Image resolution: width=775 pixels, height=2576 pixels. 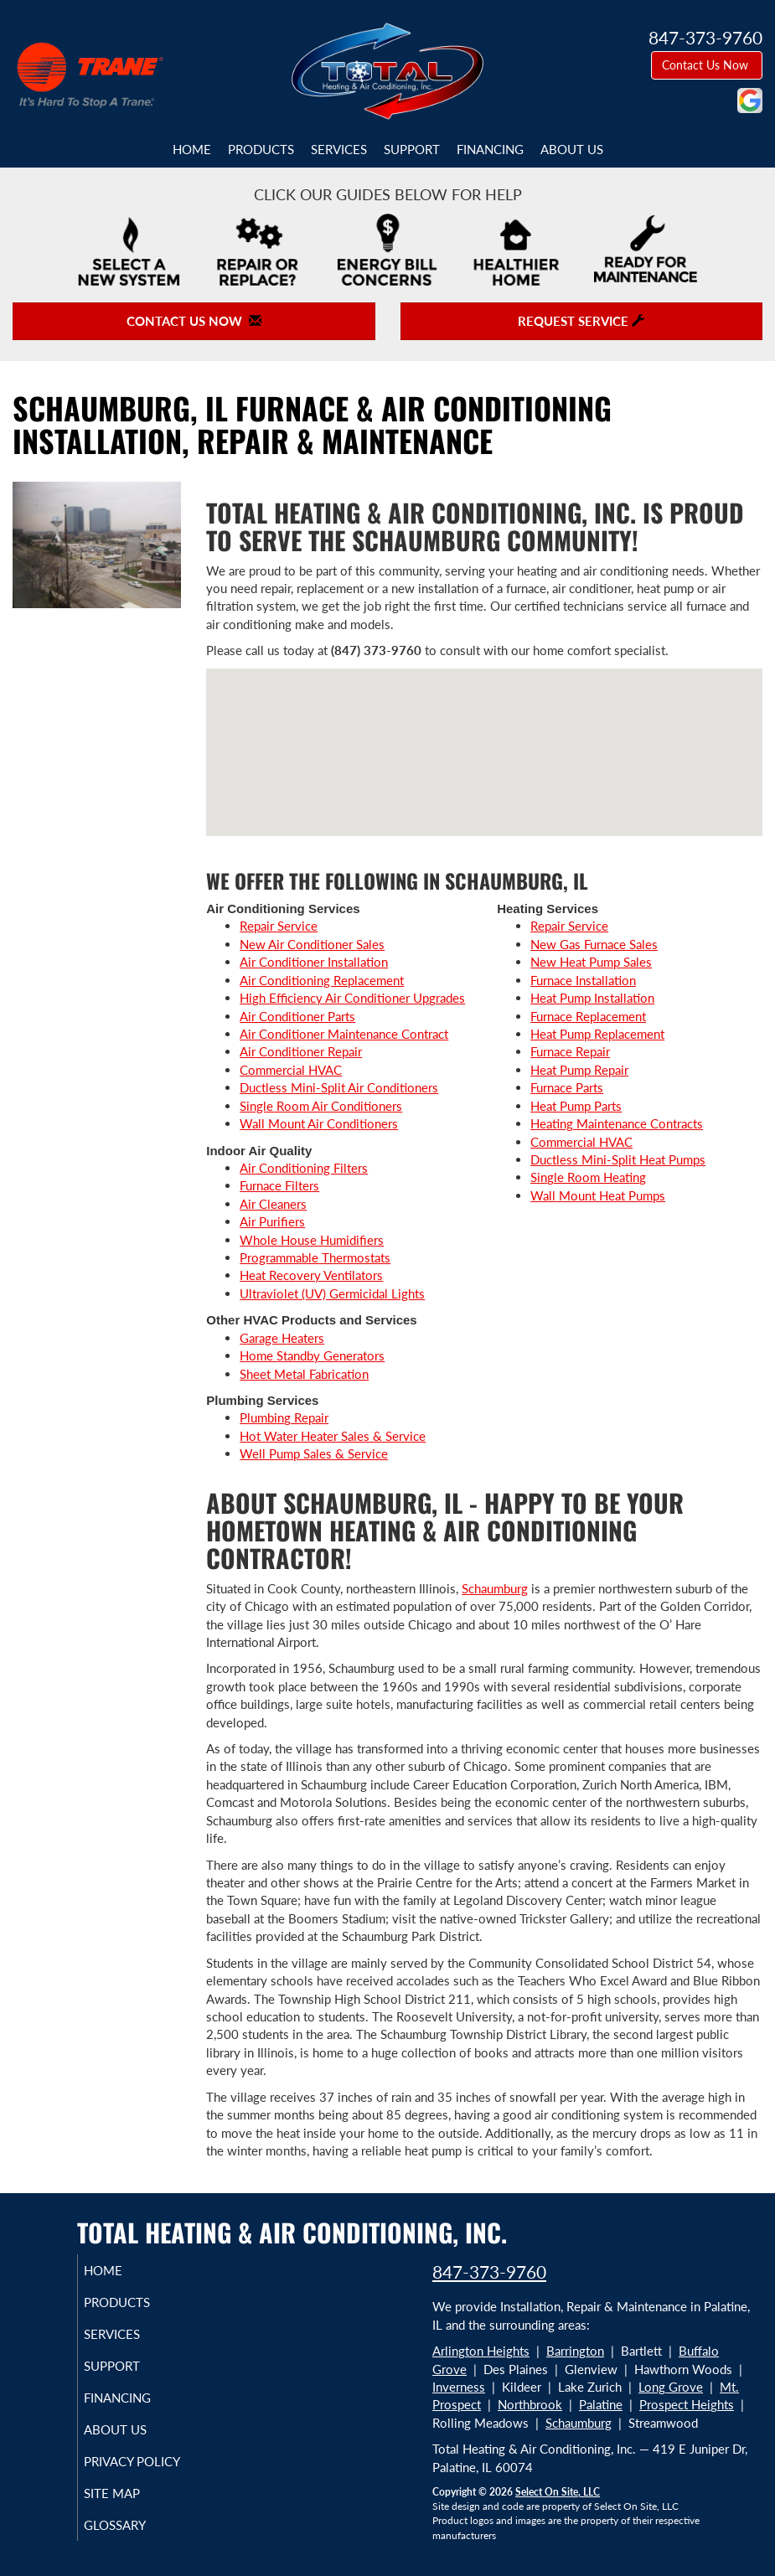 What do you see at coordinates (304, 1167) in the screenshot?
I see `Air Conditioning Filters` at bounding box center [304, 1167].